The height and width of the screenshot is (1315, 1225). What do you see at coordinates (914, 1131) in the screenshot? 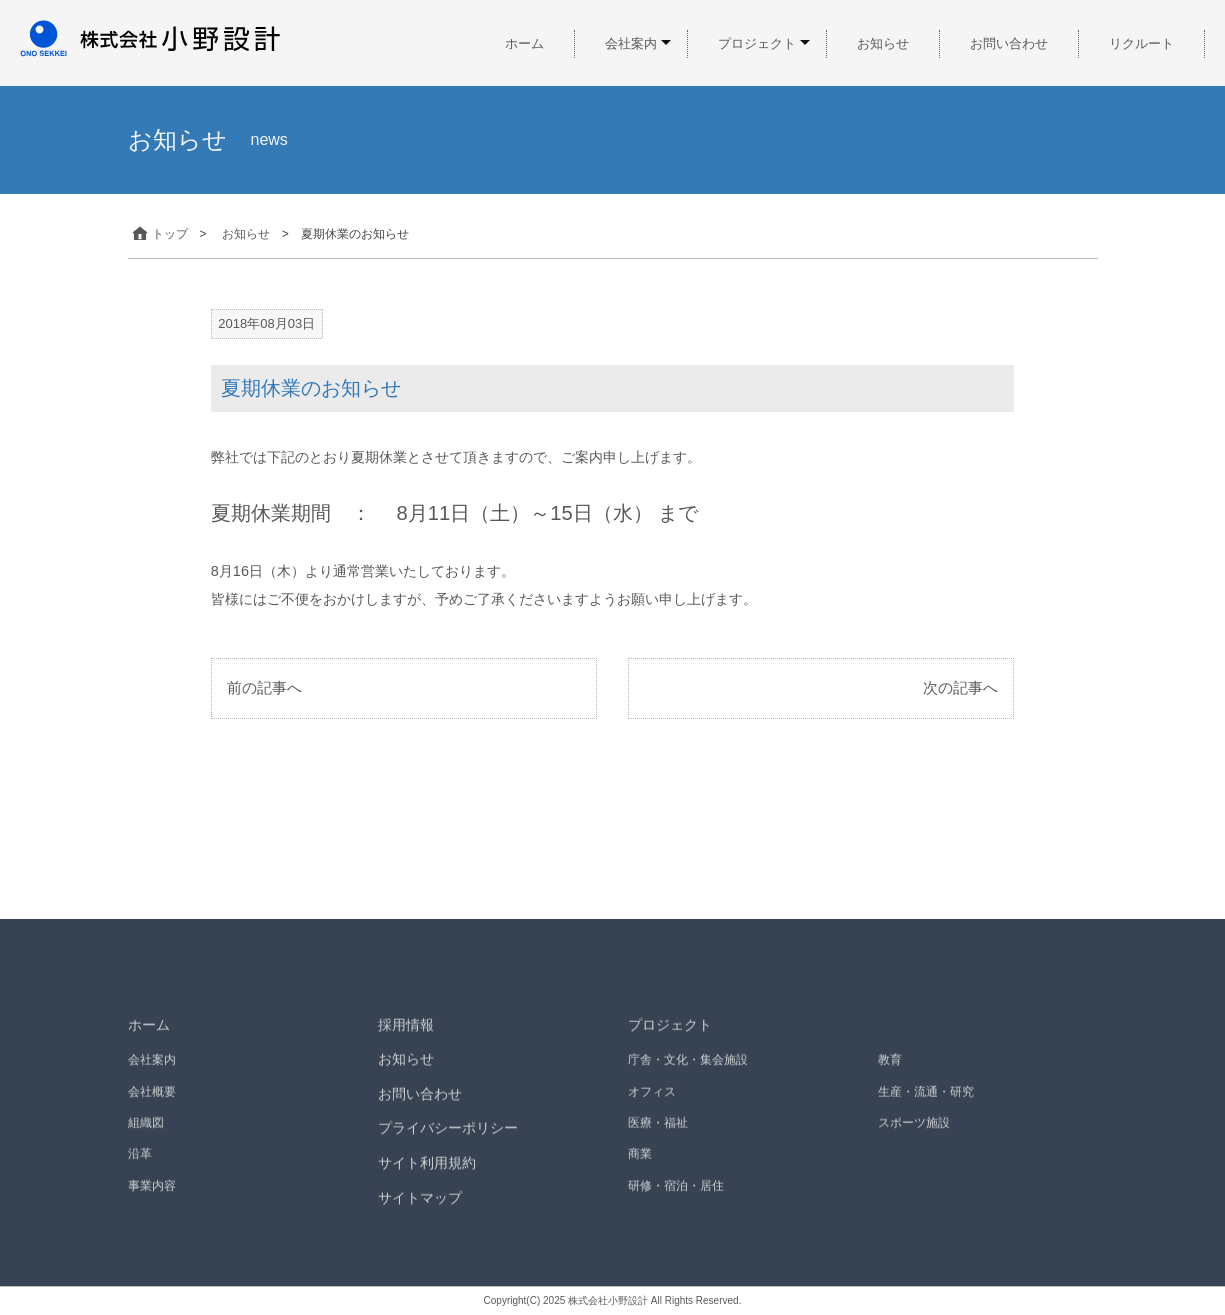
I see `スポーツ施設` at bounding box center [914, 1131].